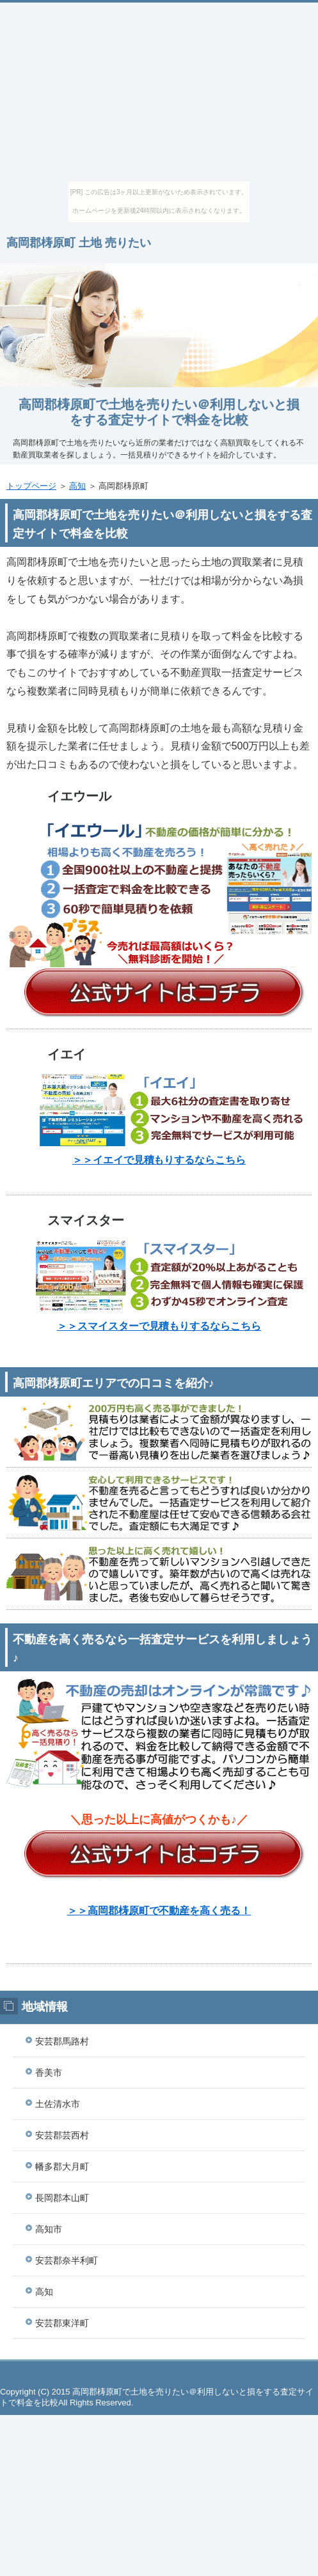 Image resolution: width=318 pixels, height=2576 pixels. Describe the element at coordinates (62, 2198) in the screenshot. I see `長岡郡本山町` at that location.